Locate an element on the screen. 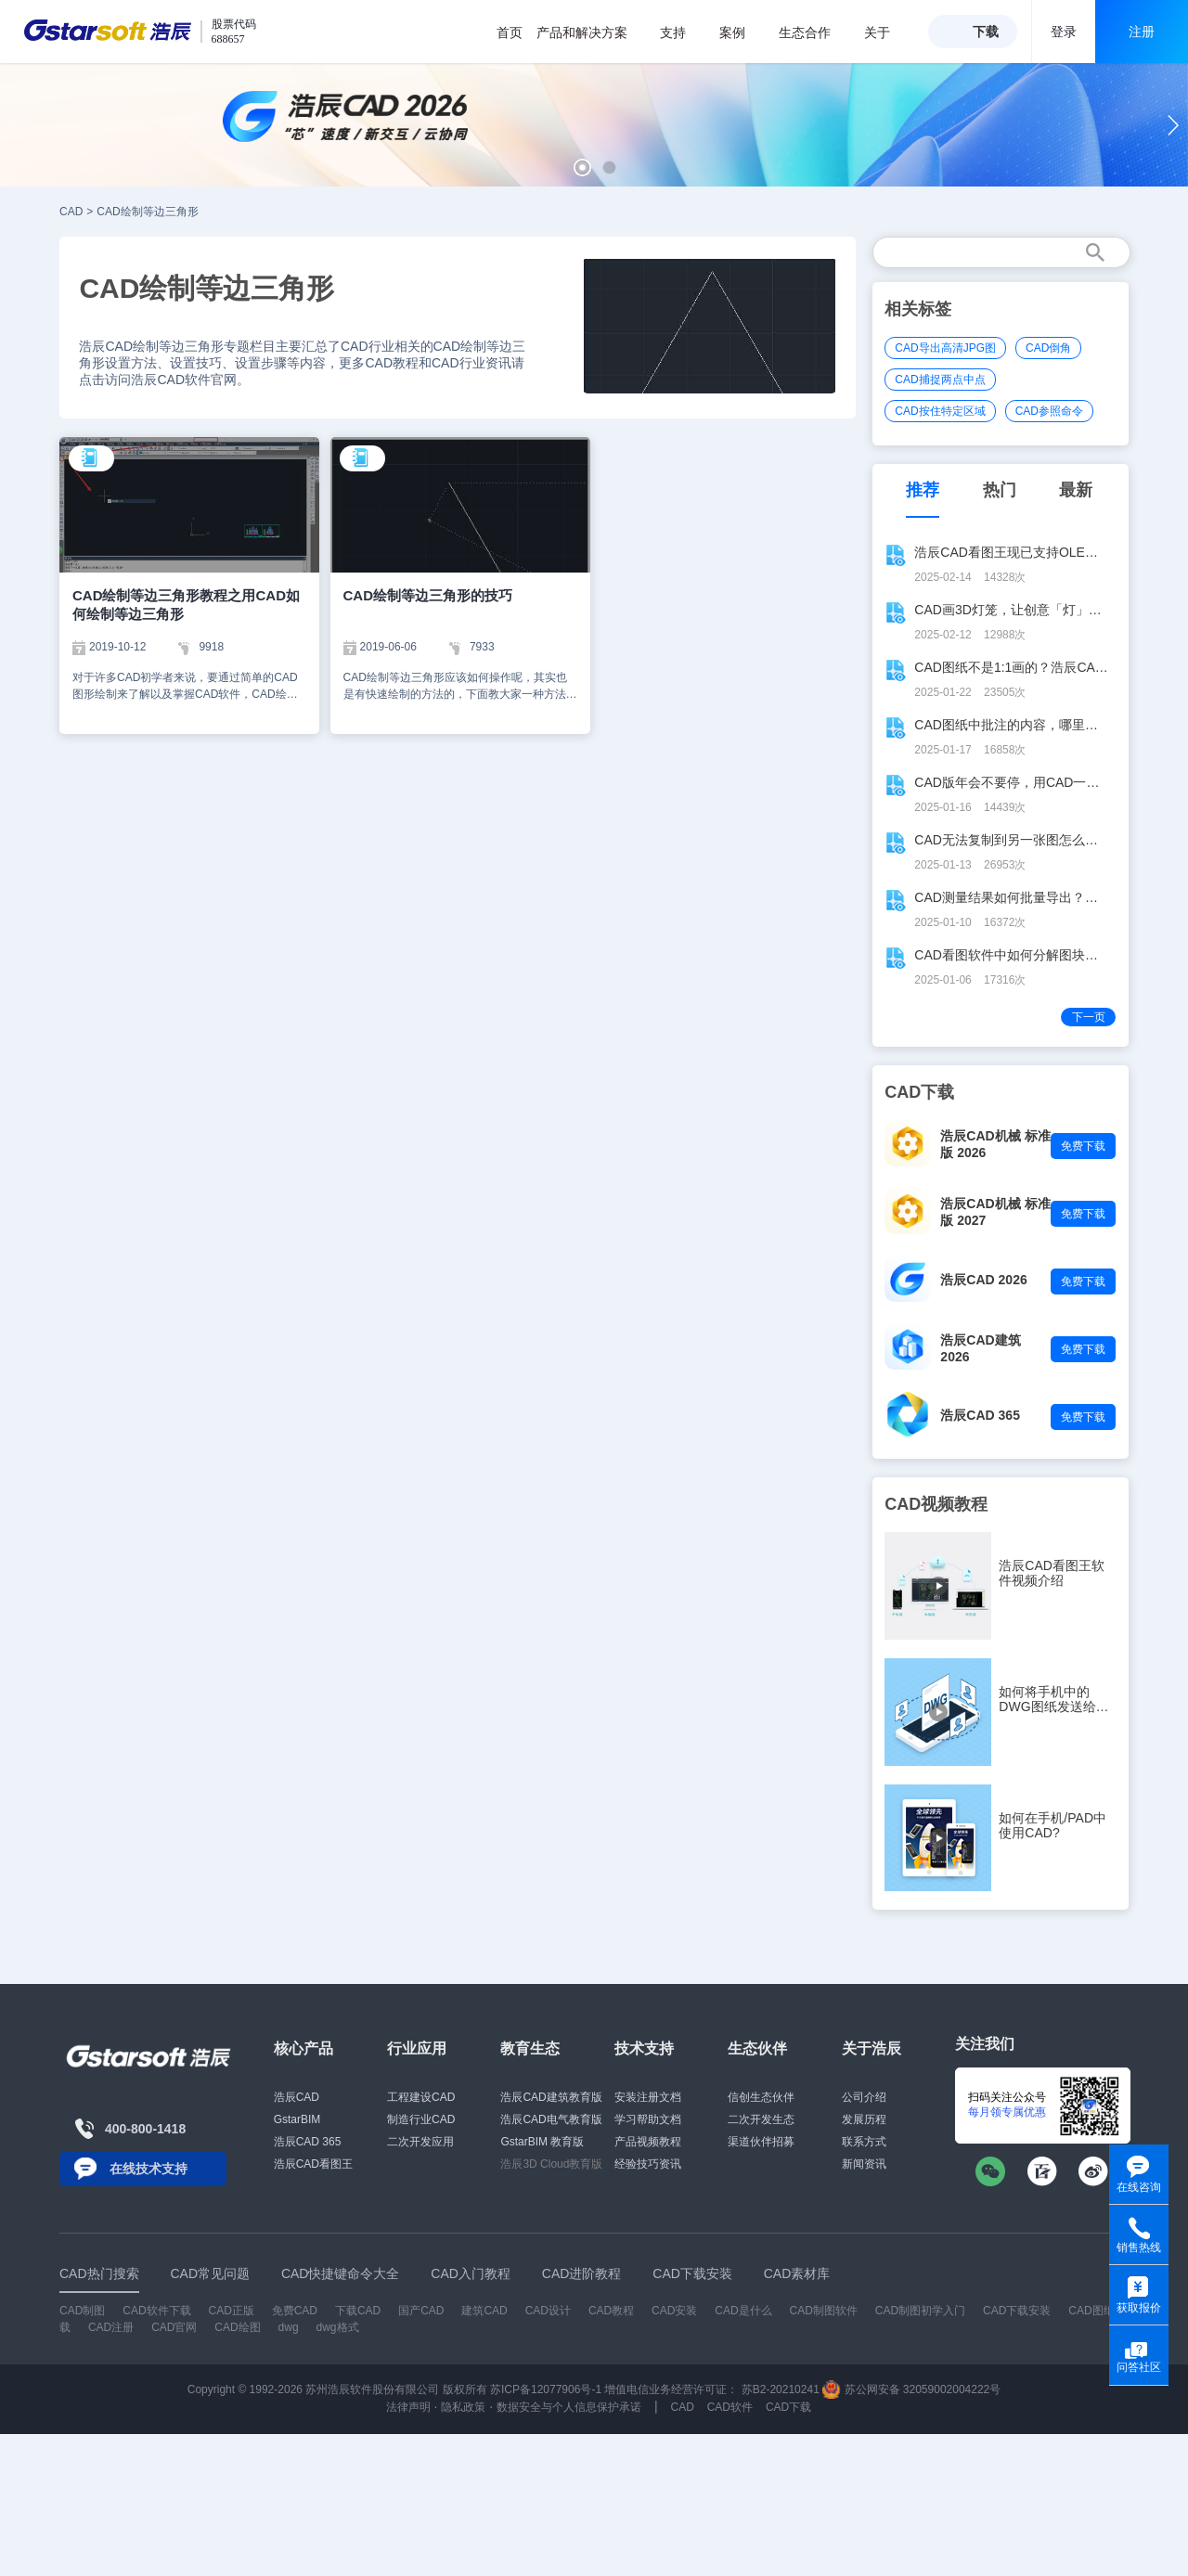 The height and width of the screenshot is (2576, 1188). 苏ICP备12077906号-1 is located at coordinates (545, 2389).